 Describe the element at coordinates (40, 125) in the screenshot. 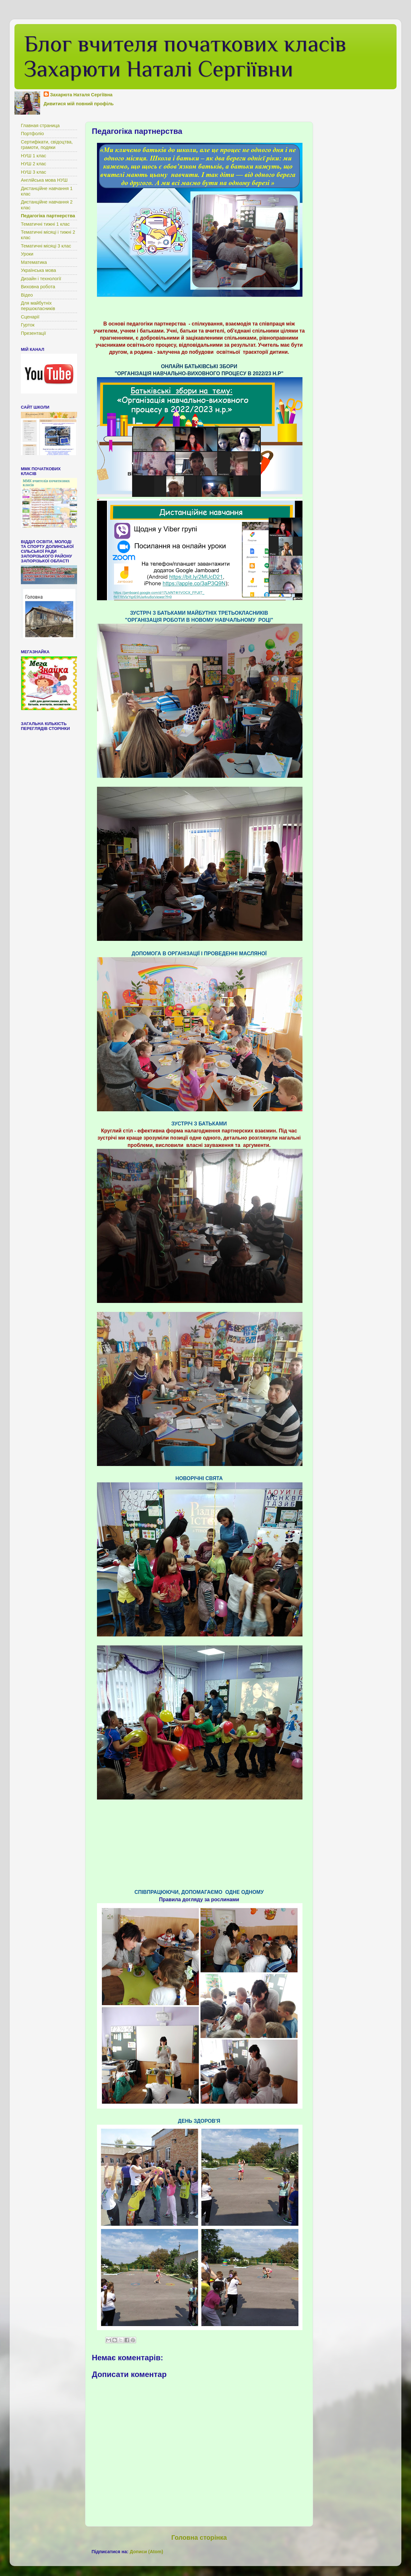

I see `Главная страница` at that location.